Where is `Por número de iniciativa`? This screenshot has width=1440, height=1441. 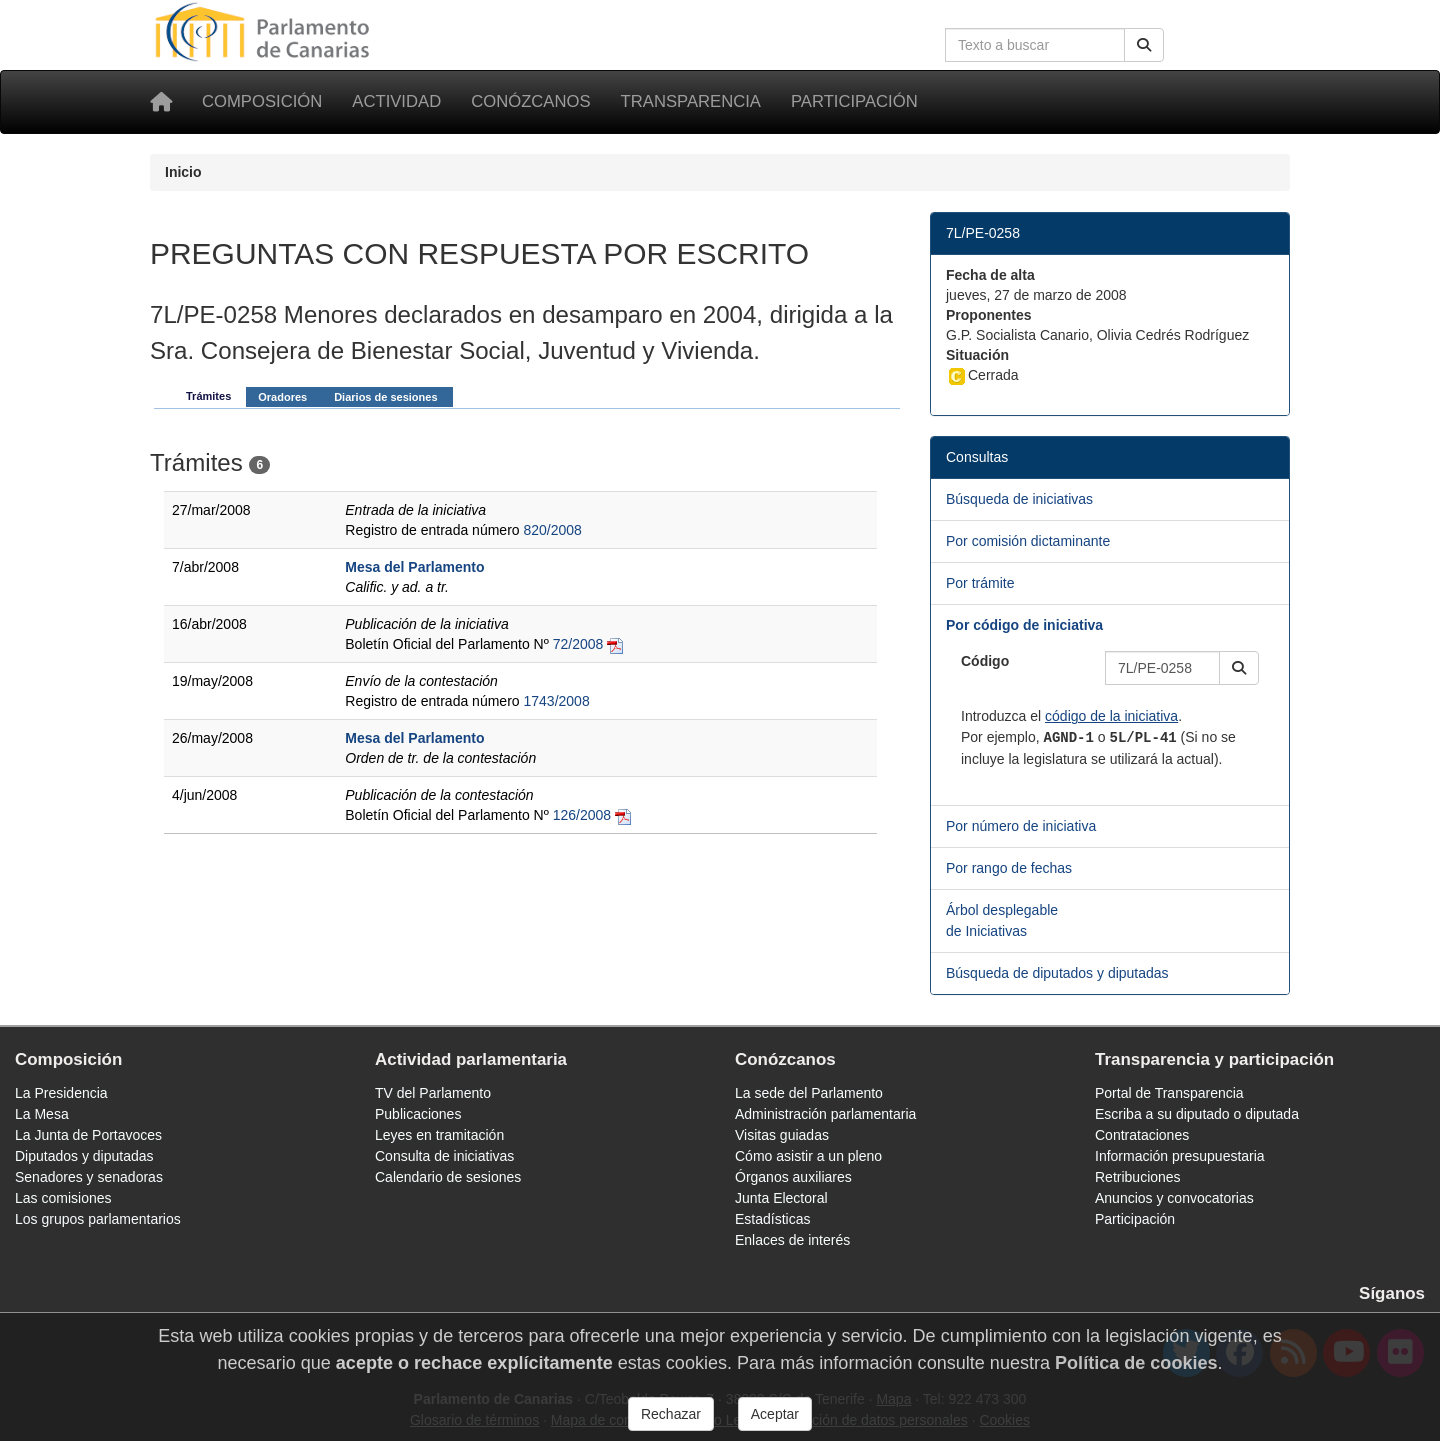
Por número de iniciativa is located at coordinates (1021, 826).